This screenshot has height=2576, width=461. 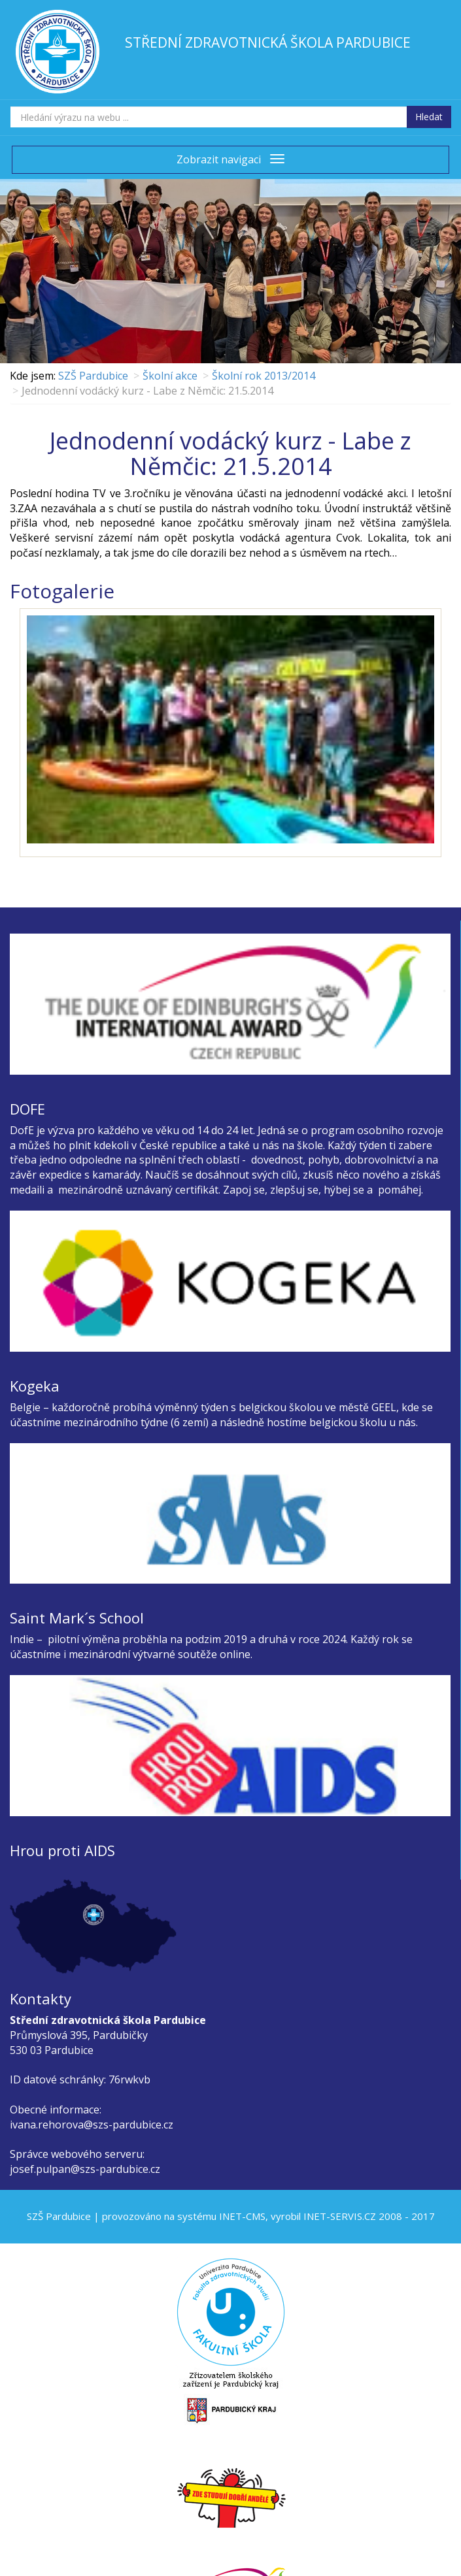 I want to click on Školní akce, so click(x=170, y=375).